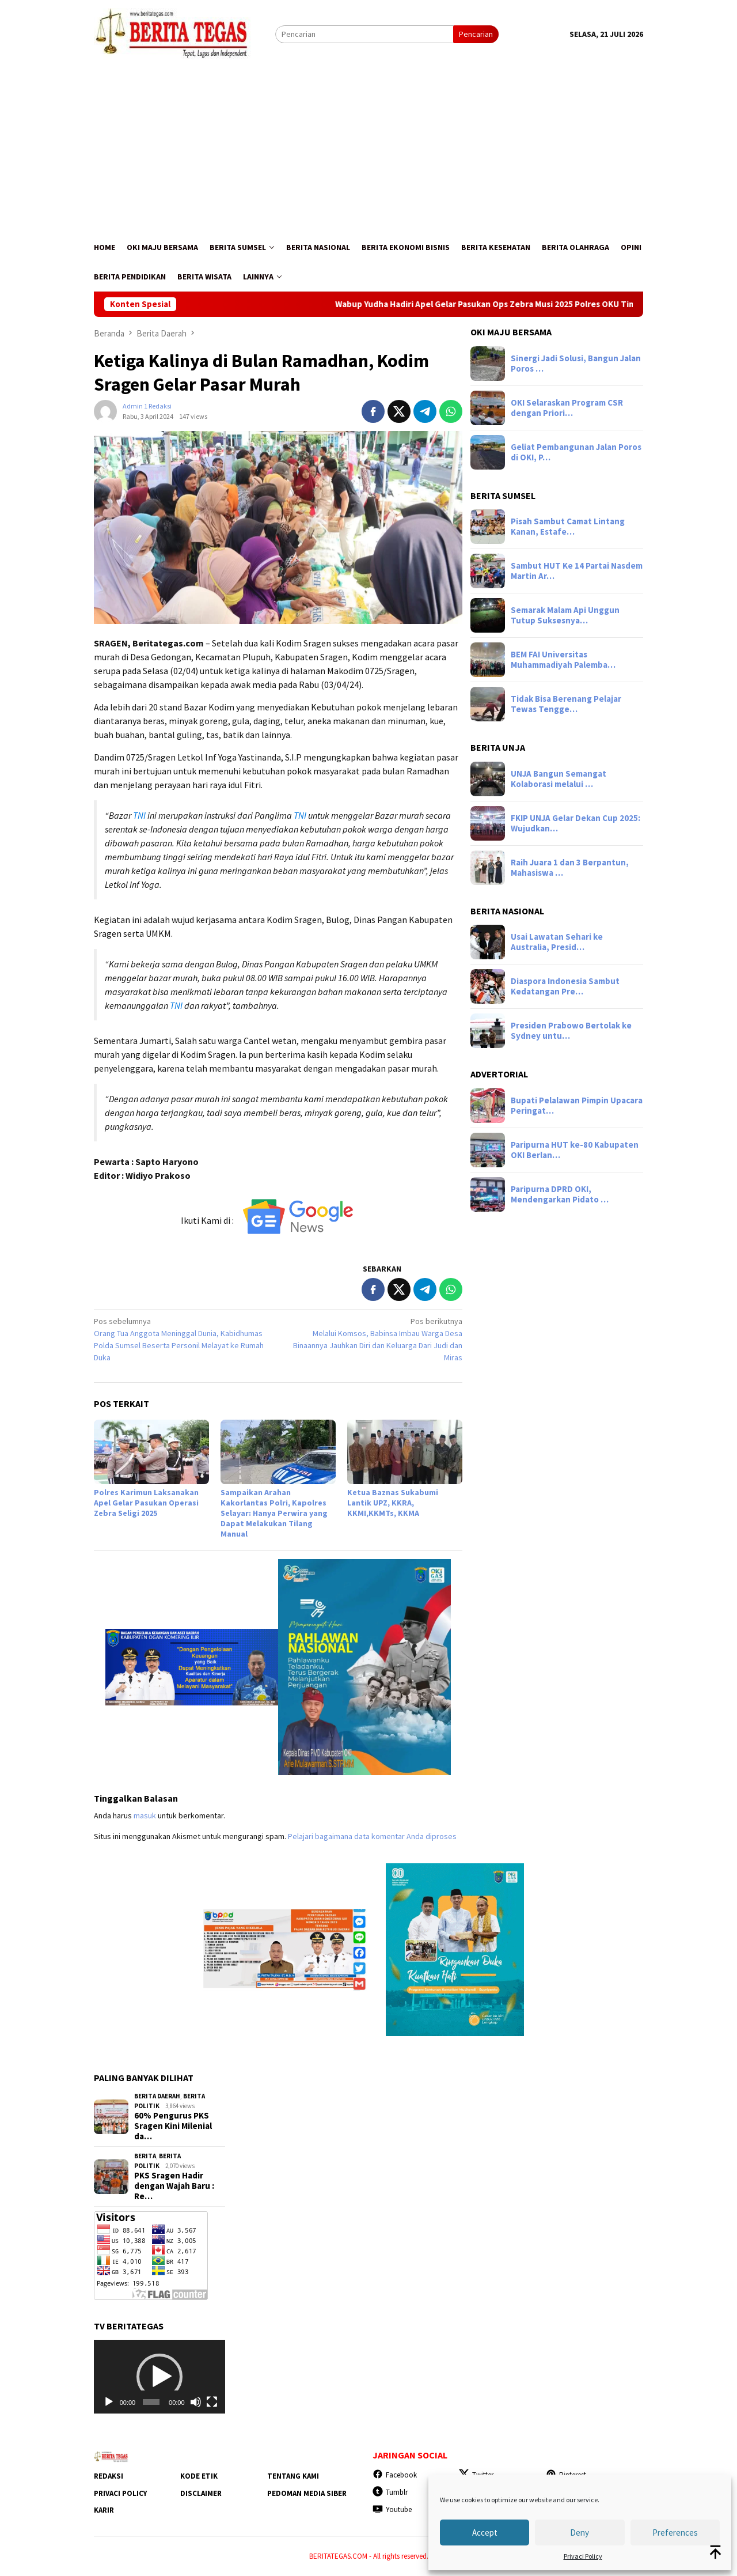 The width and height of the screenshot is (737, 2576). What do you see at coordinates (174, 2185) in the screenshot?
I see `‎PKS Sragen Hadir dengan Wajah Baru : Re…` at bounding box center [174, 2185].